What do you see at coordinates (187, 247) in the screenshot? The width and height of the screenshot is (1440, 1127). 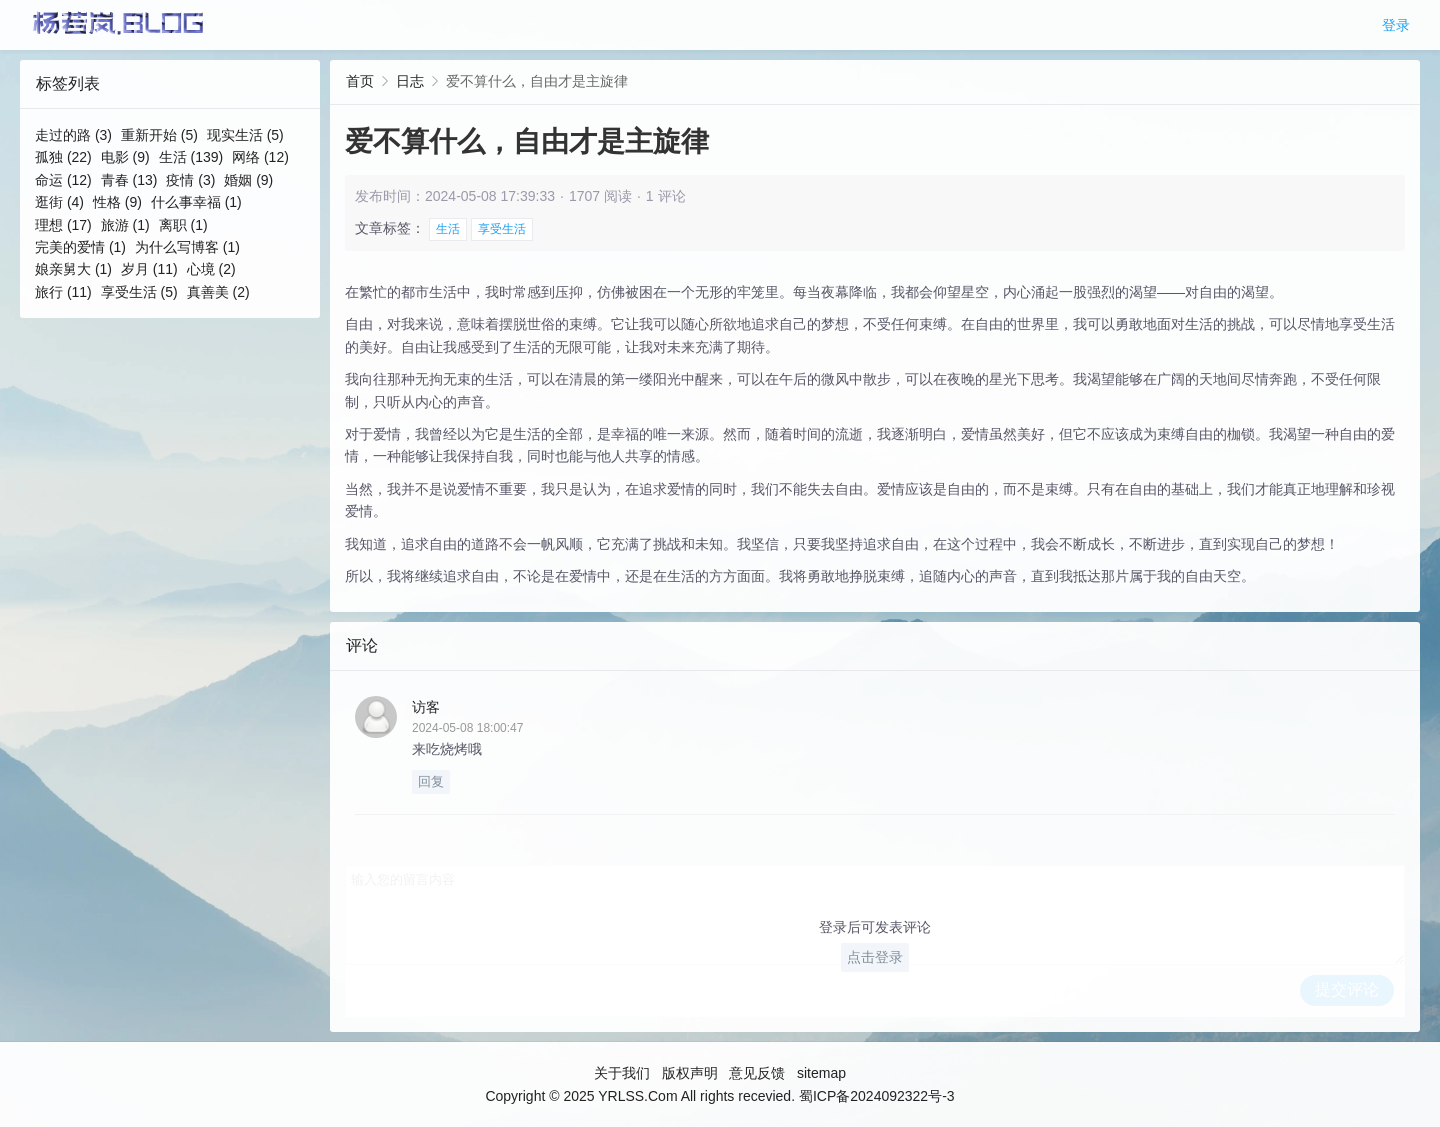 I see `为什么写博客` at bounding box center [187, 247].